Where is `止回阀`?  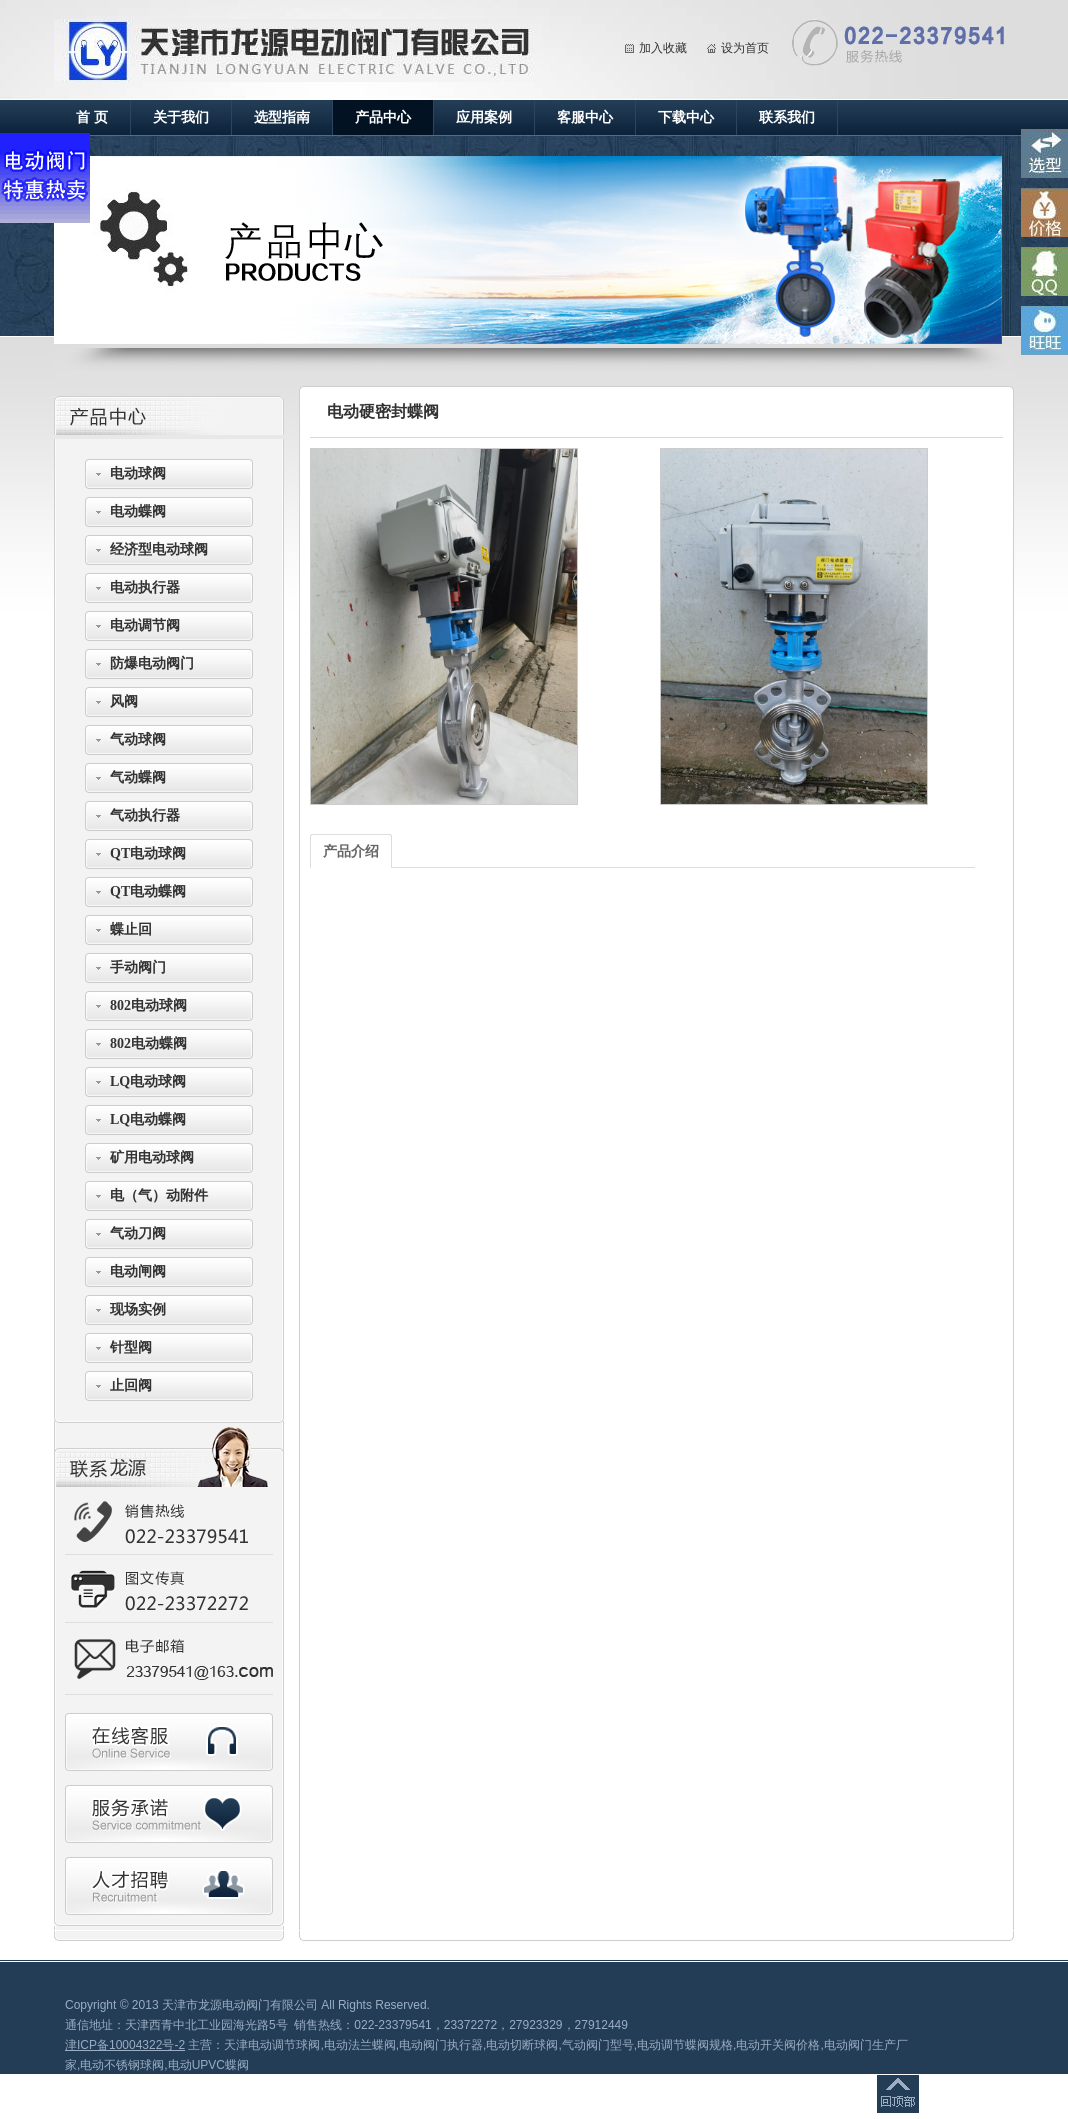 止回阀 is located at coordinates (131, 1385).